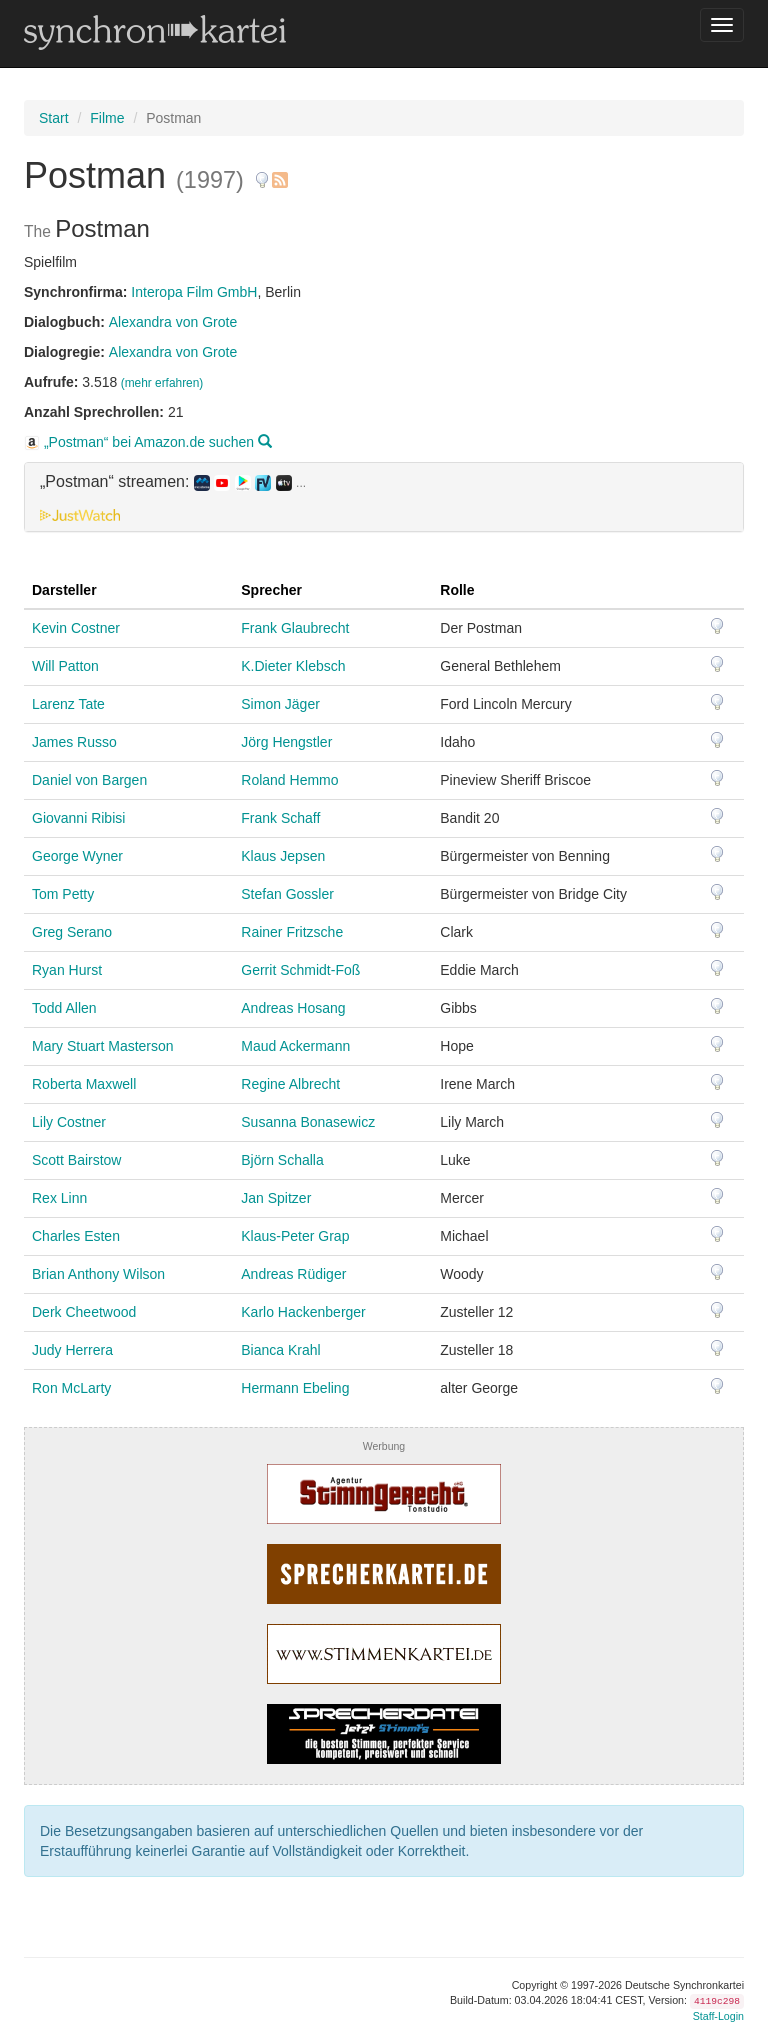 The width and height of the screenshot is (768, 2034). Describe the element at coordinates (72, 1350) in the screenshot. I see `Judy Herrera` at that location.